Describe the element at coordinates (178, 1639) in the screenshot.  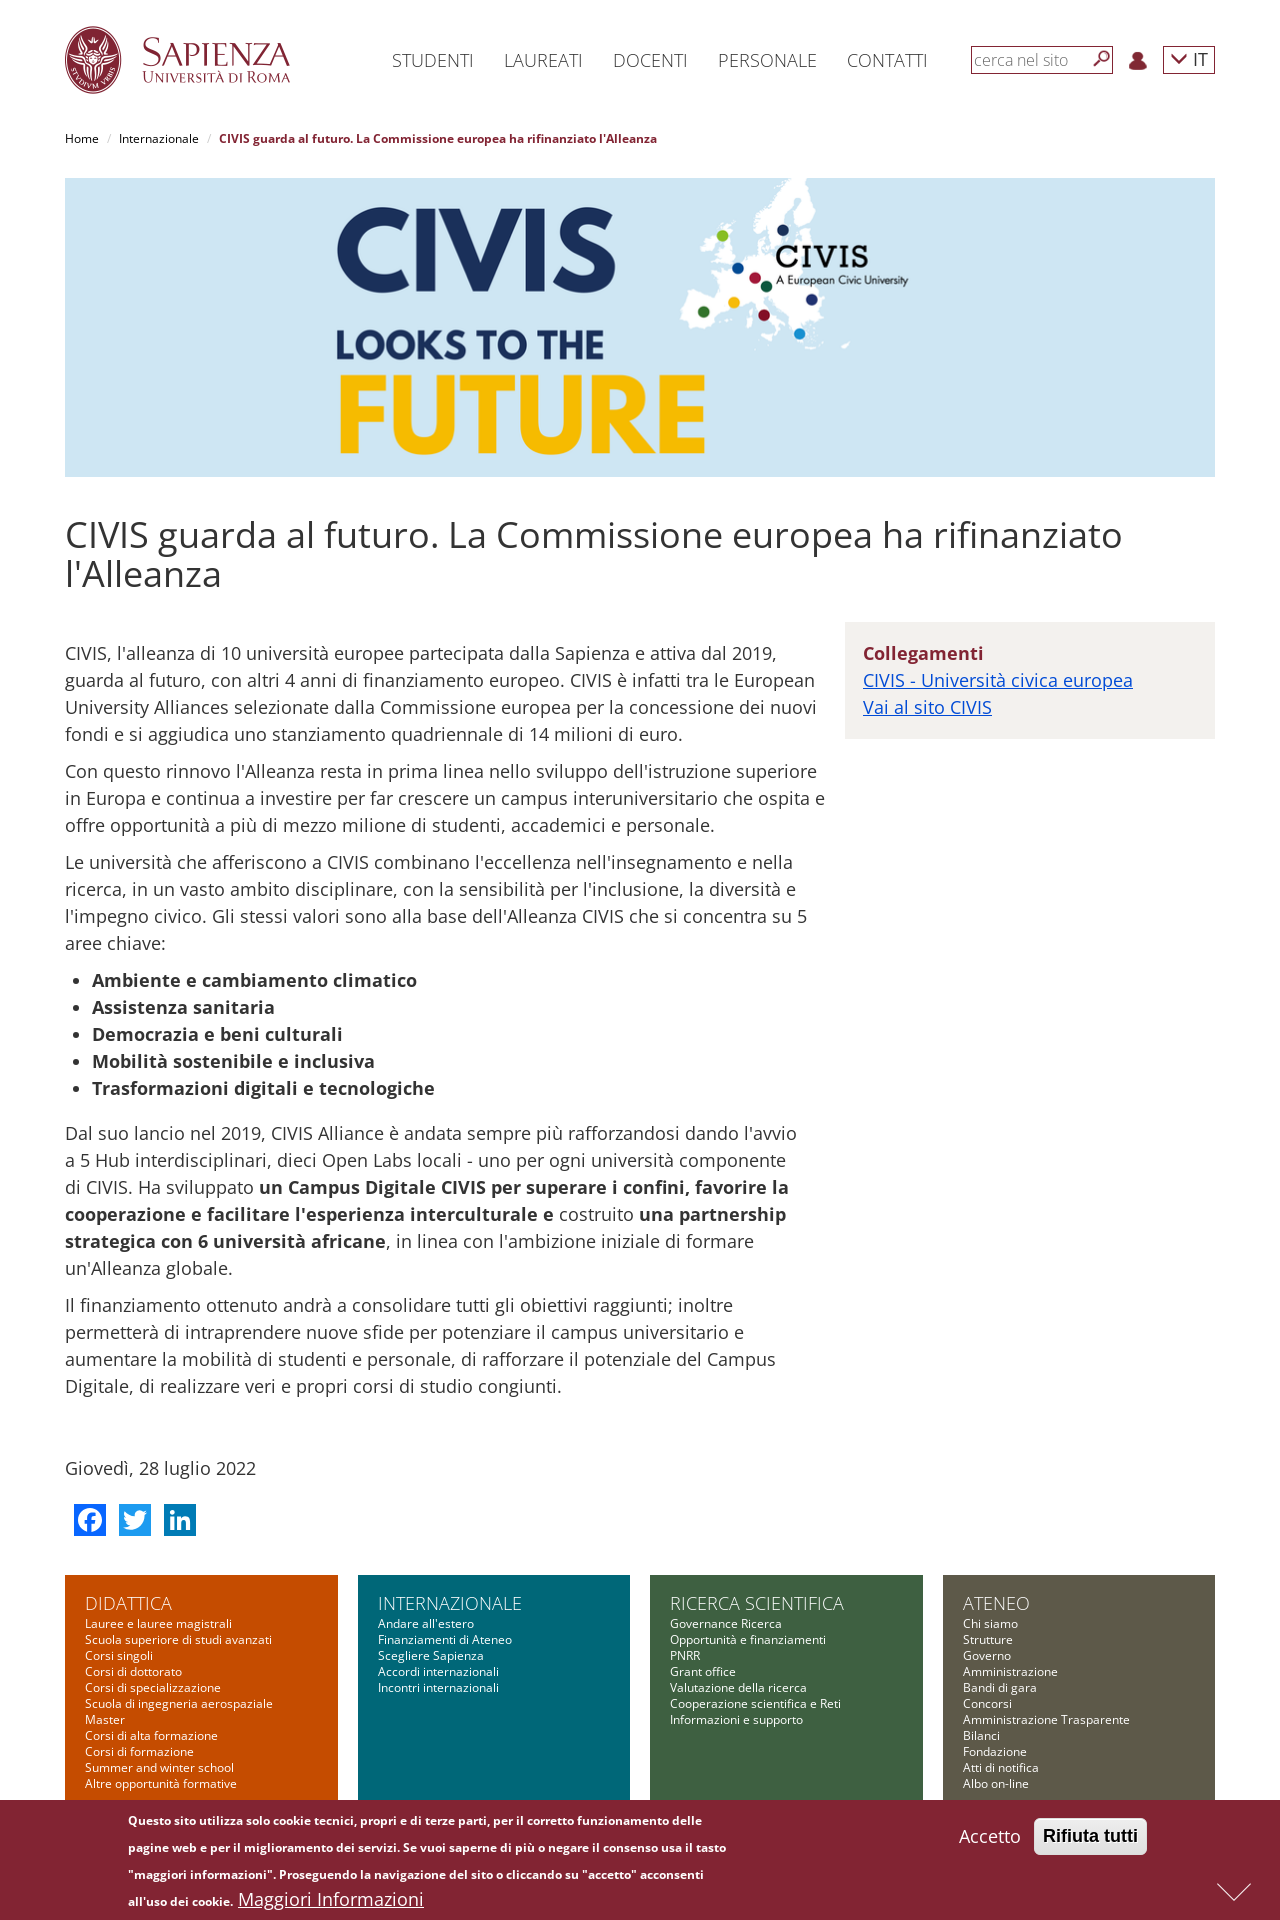
I see `Scuola superiore di studi avanzati` at that location.